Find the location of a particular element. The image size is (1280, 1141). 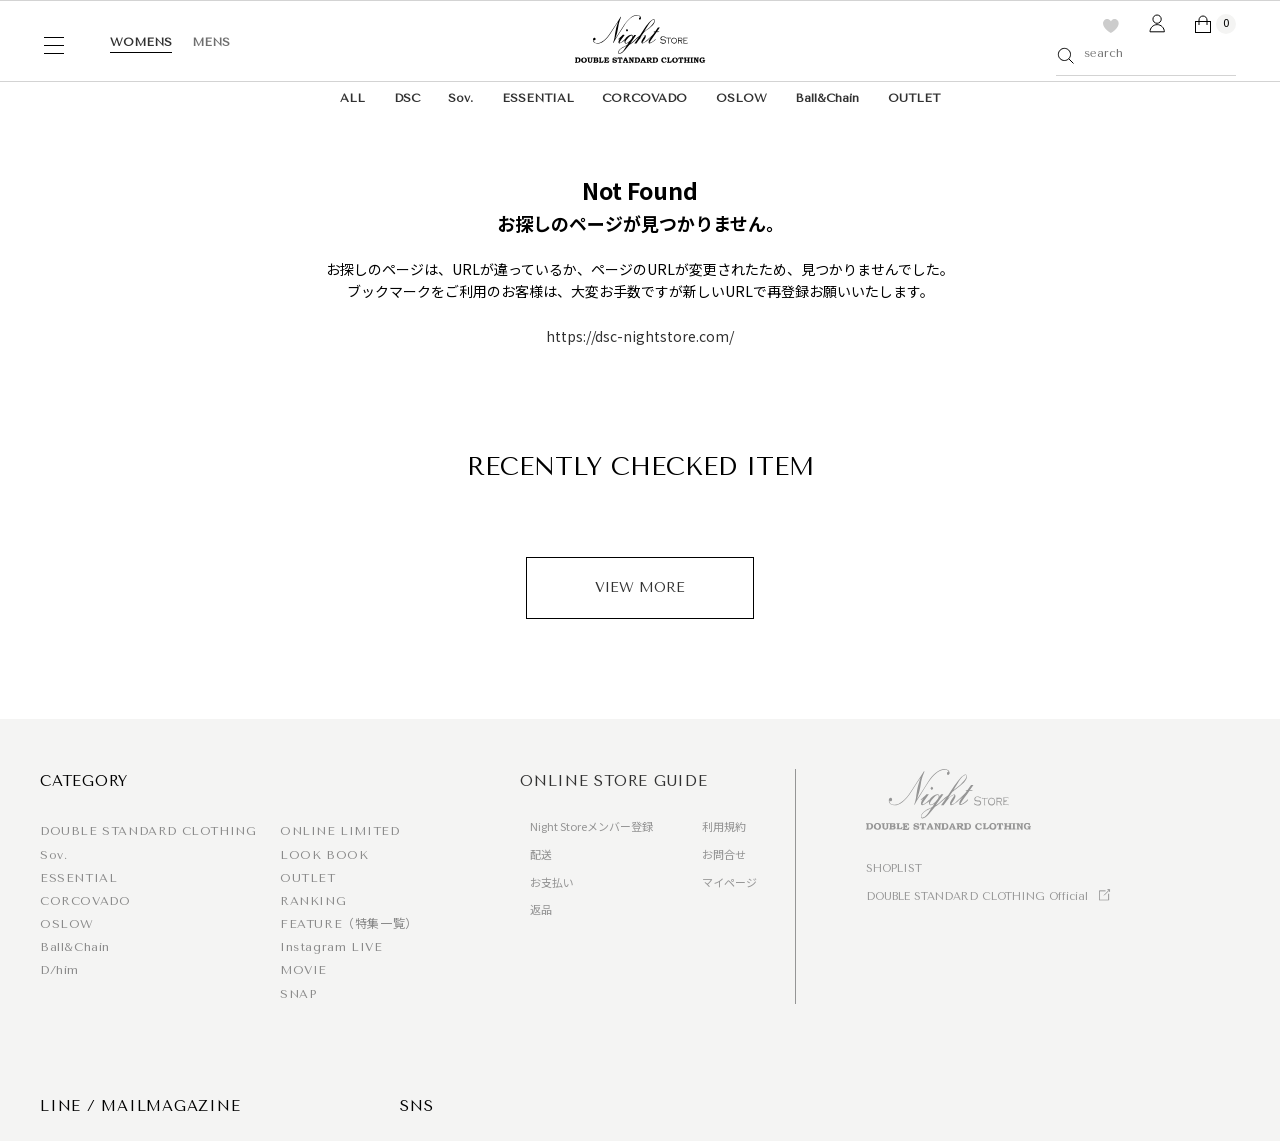

VIEW MORE is located at coordinates (640, 587).